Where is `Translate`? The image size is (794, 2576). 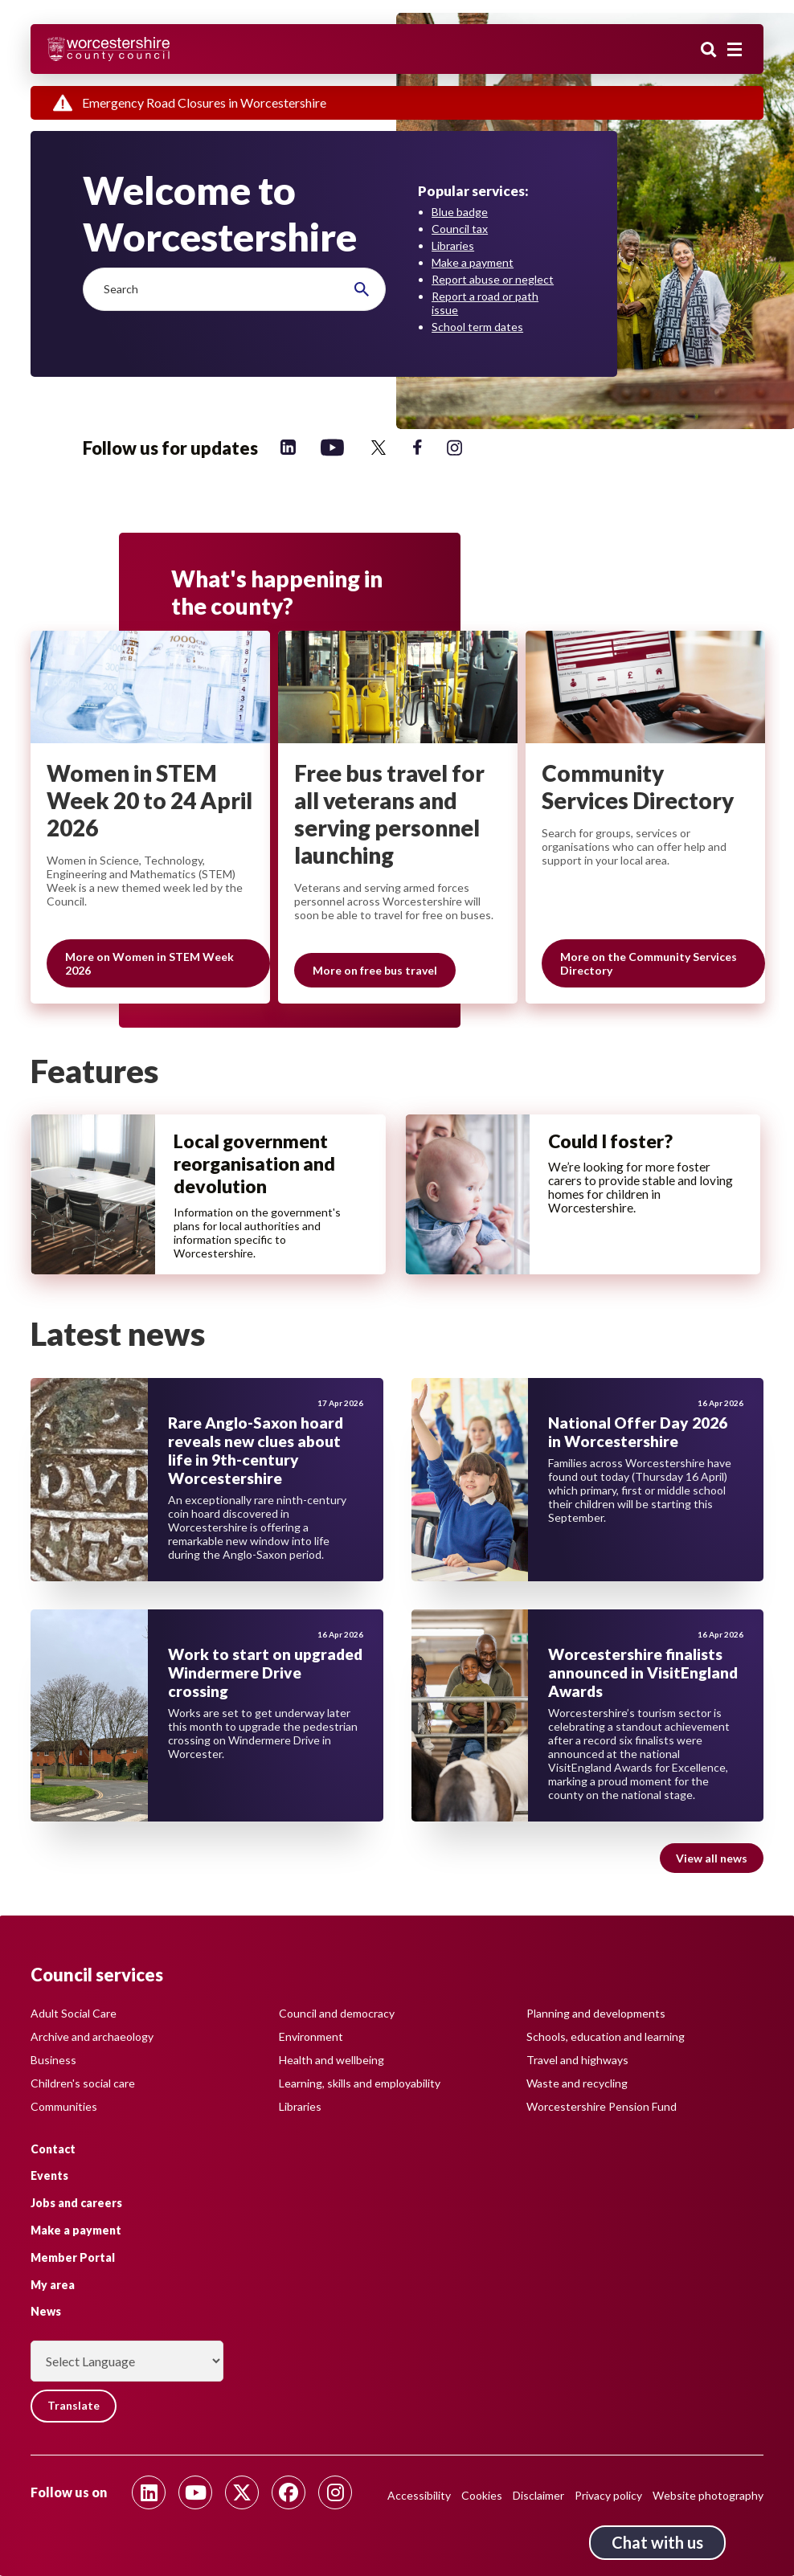 Translate is located at coordinates (74, 2406).